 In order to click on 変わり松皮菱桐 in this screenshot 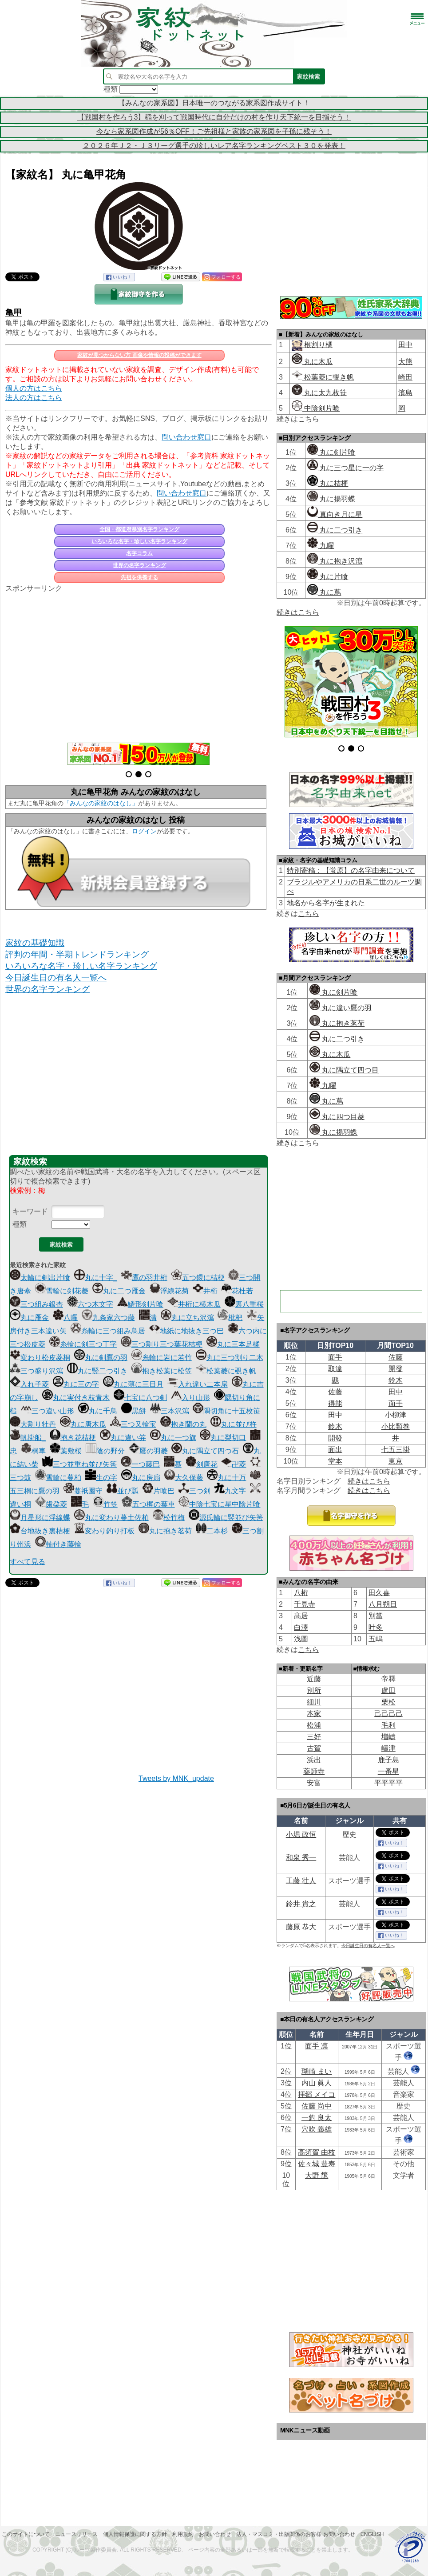, I will do `click(40, 1357)`.